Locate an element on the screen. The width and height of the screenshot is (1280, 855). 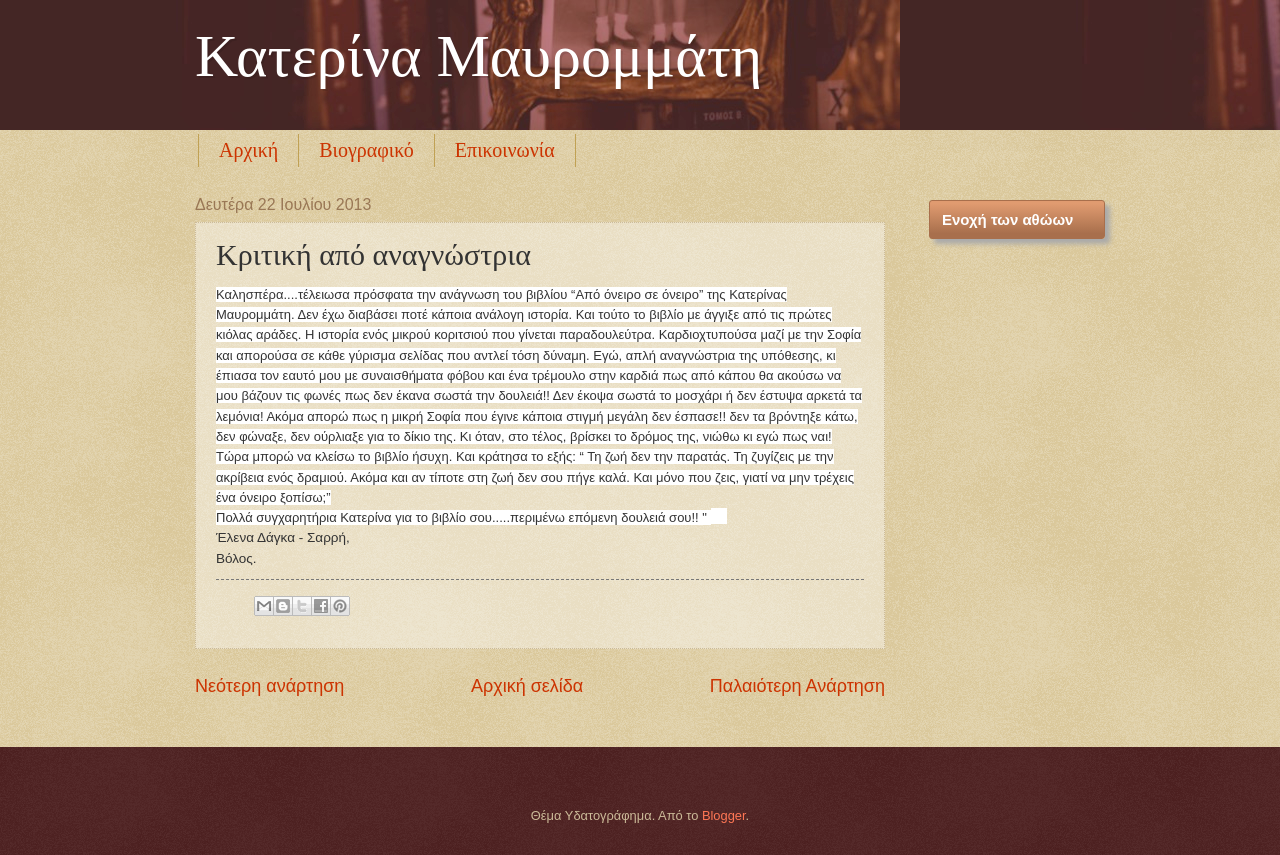
Νεότερη ανάρτηση is located at coordinates (269, 686).